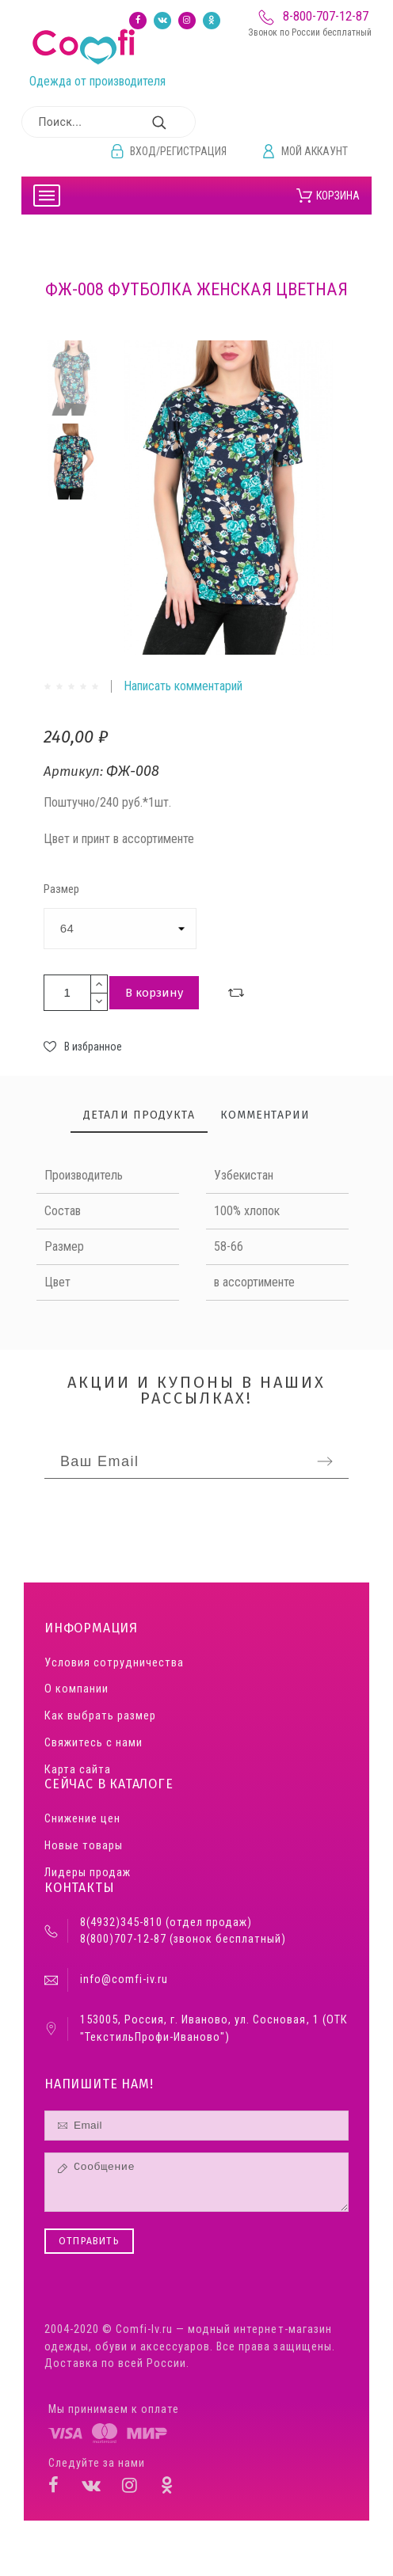 The height and width of the screenshot is (2576, 393). What do you see at coordinates (100, 1716) in the screenshot?
I see `Как выбрать размер` at bounding box center [100, 1716].